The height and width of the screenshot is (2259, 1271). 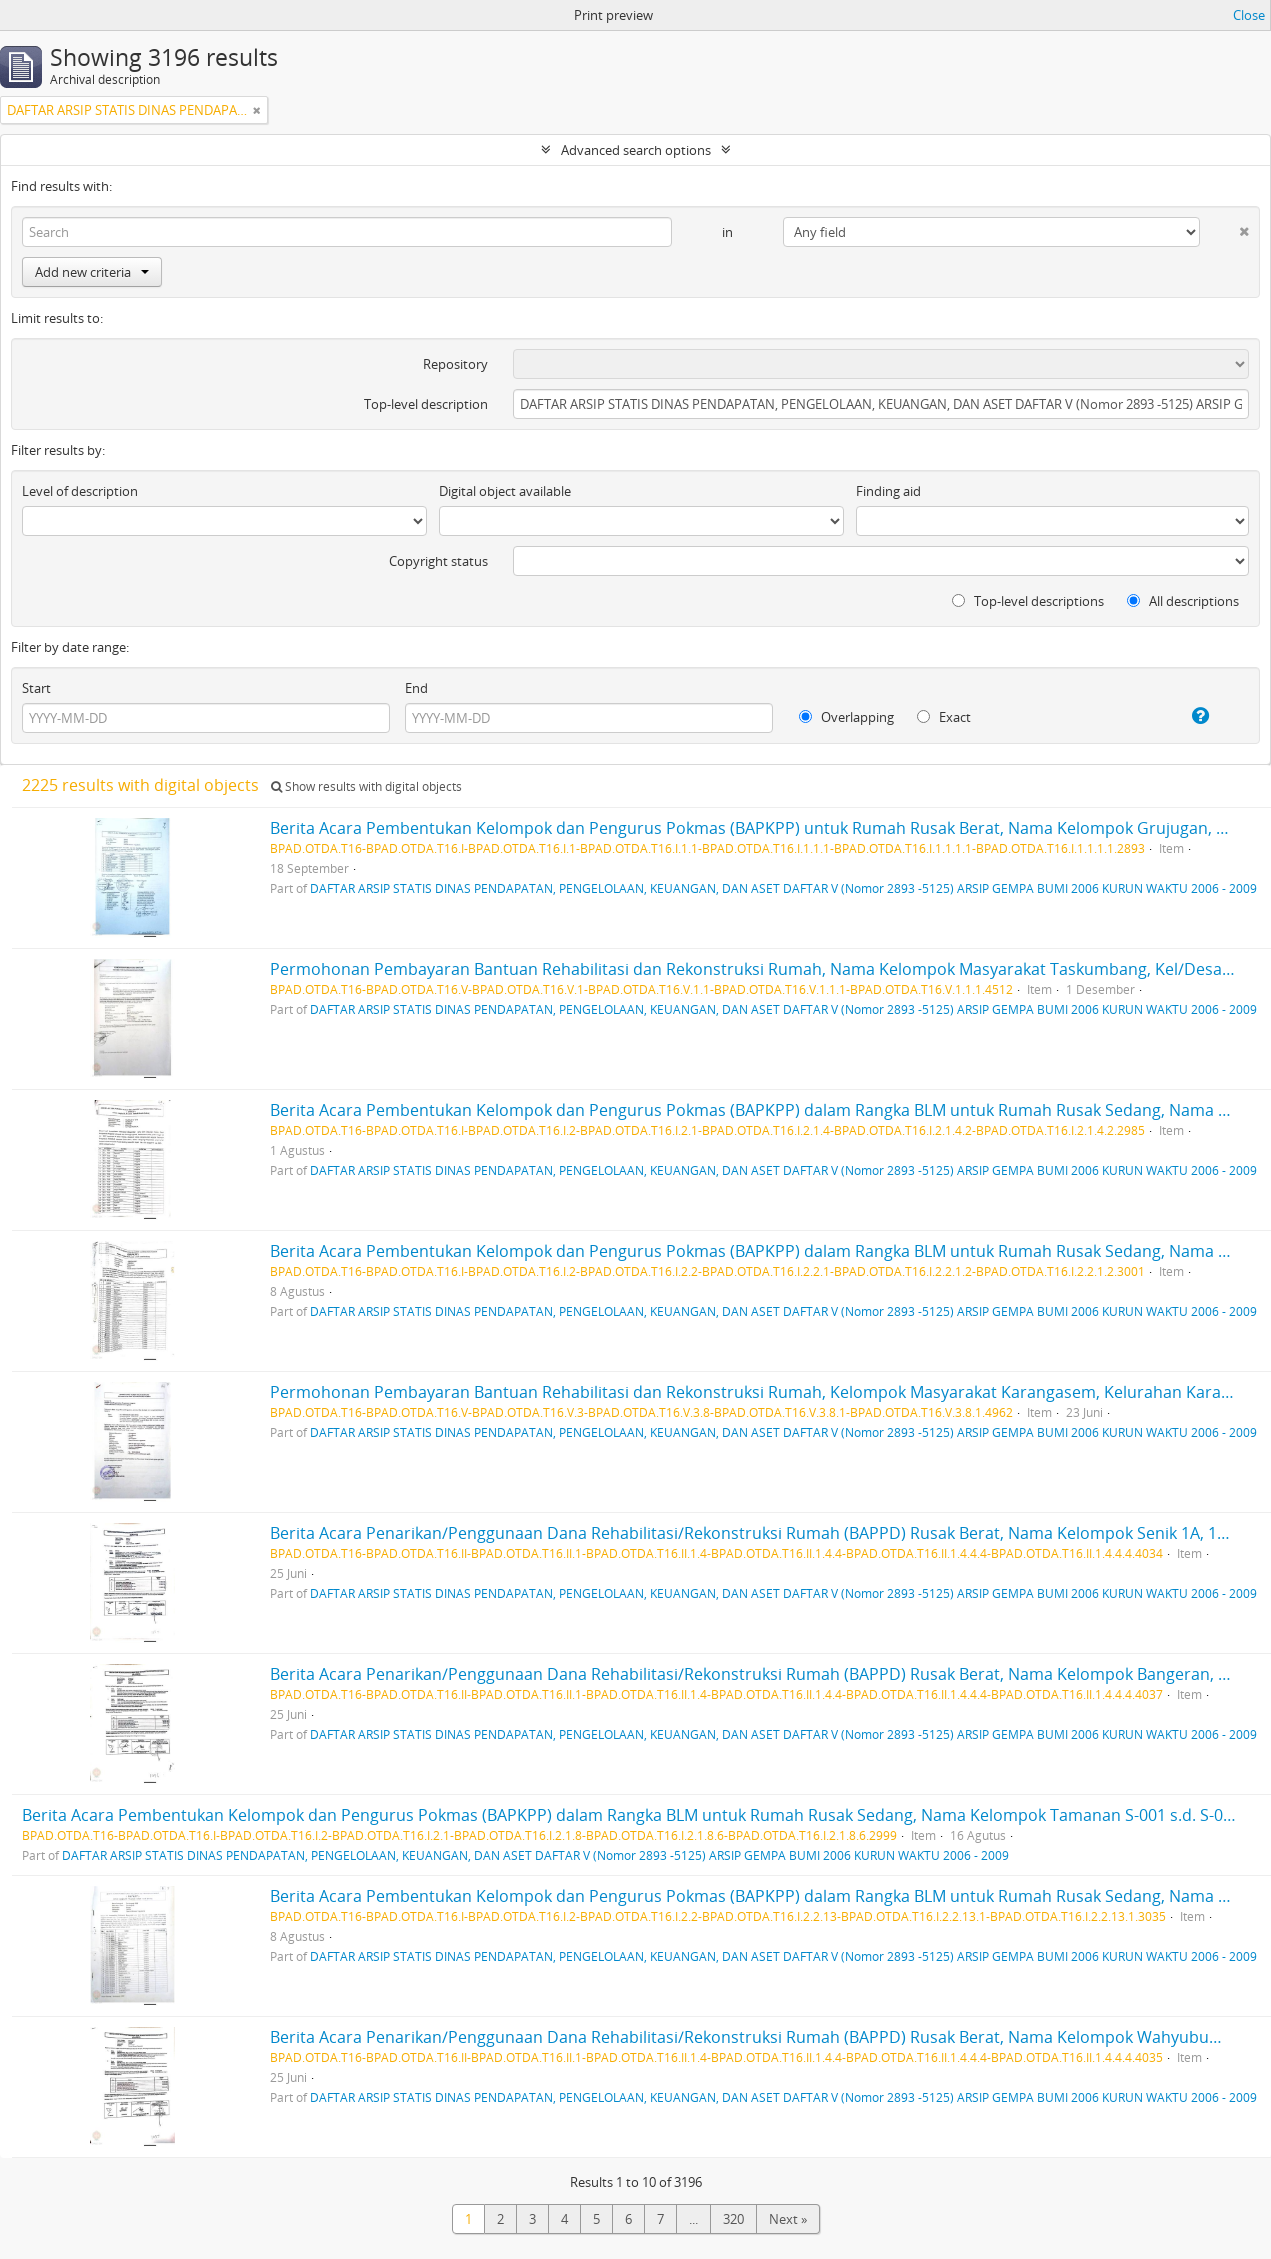 What do you see at coordinates (92, 272) in the screenshot?
I see `Add new criteria` at bounding box center [92, 272].